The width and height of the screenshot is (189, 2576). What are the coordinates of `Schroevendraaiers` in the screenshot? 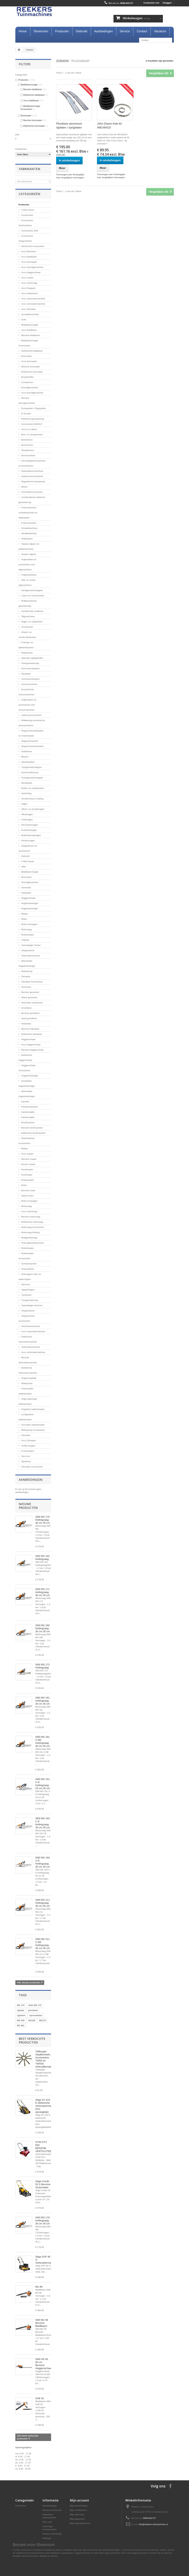 It's located at (30, 668).